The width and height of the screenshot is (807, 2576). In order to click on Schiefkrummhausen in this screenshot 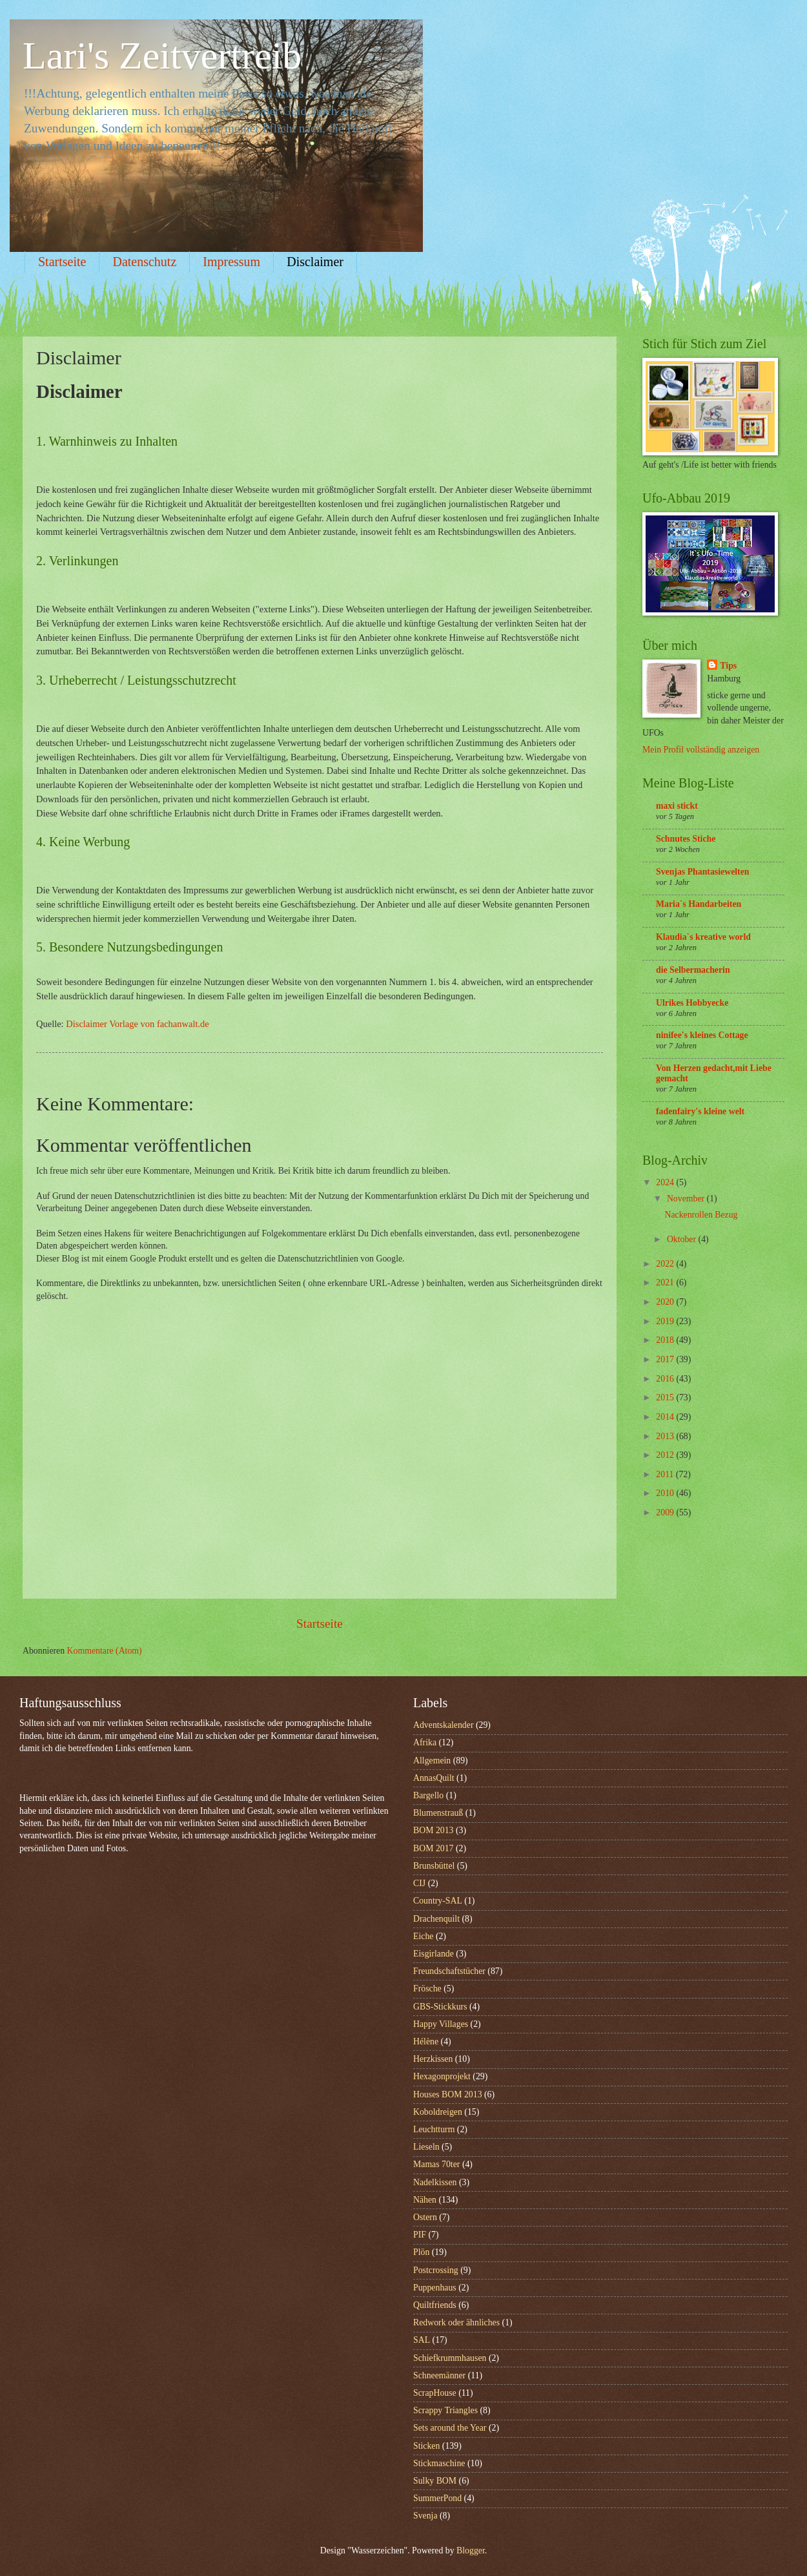, I will do `click(449, 2358)`.